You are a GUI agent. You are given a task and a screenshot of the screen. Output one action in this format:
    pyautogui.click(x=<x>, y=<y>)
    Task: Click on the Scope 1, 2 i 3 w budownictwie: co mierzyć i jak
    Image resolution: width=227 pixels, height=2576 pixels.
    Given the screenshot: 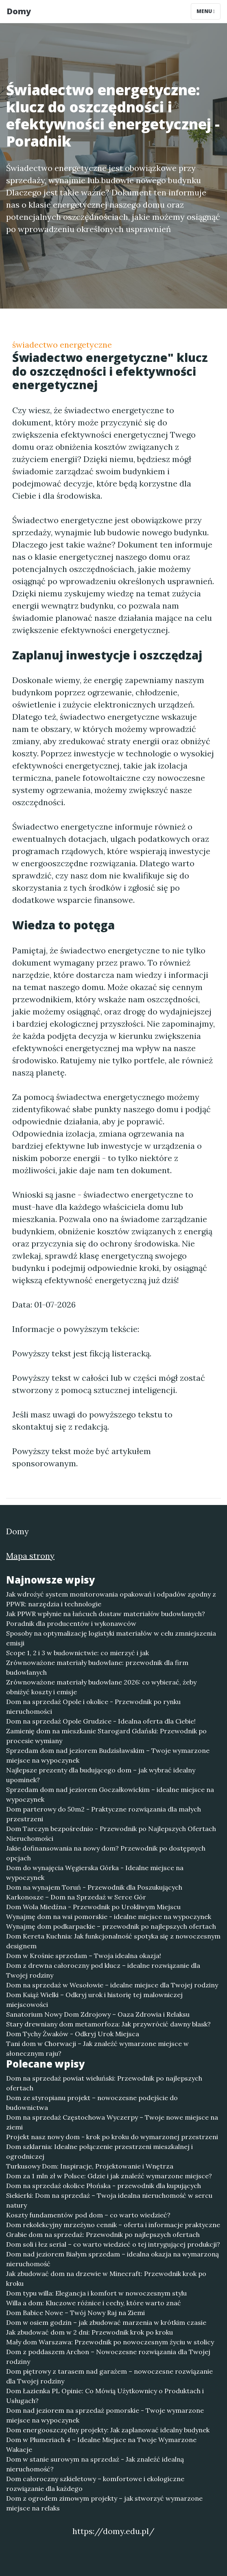 What is the action you would take?
    pyautogui.click(x=77, y=1653)
    